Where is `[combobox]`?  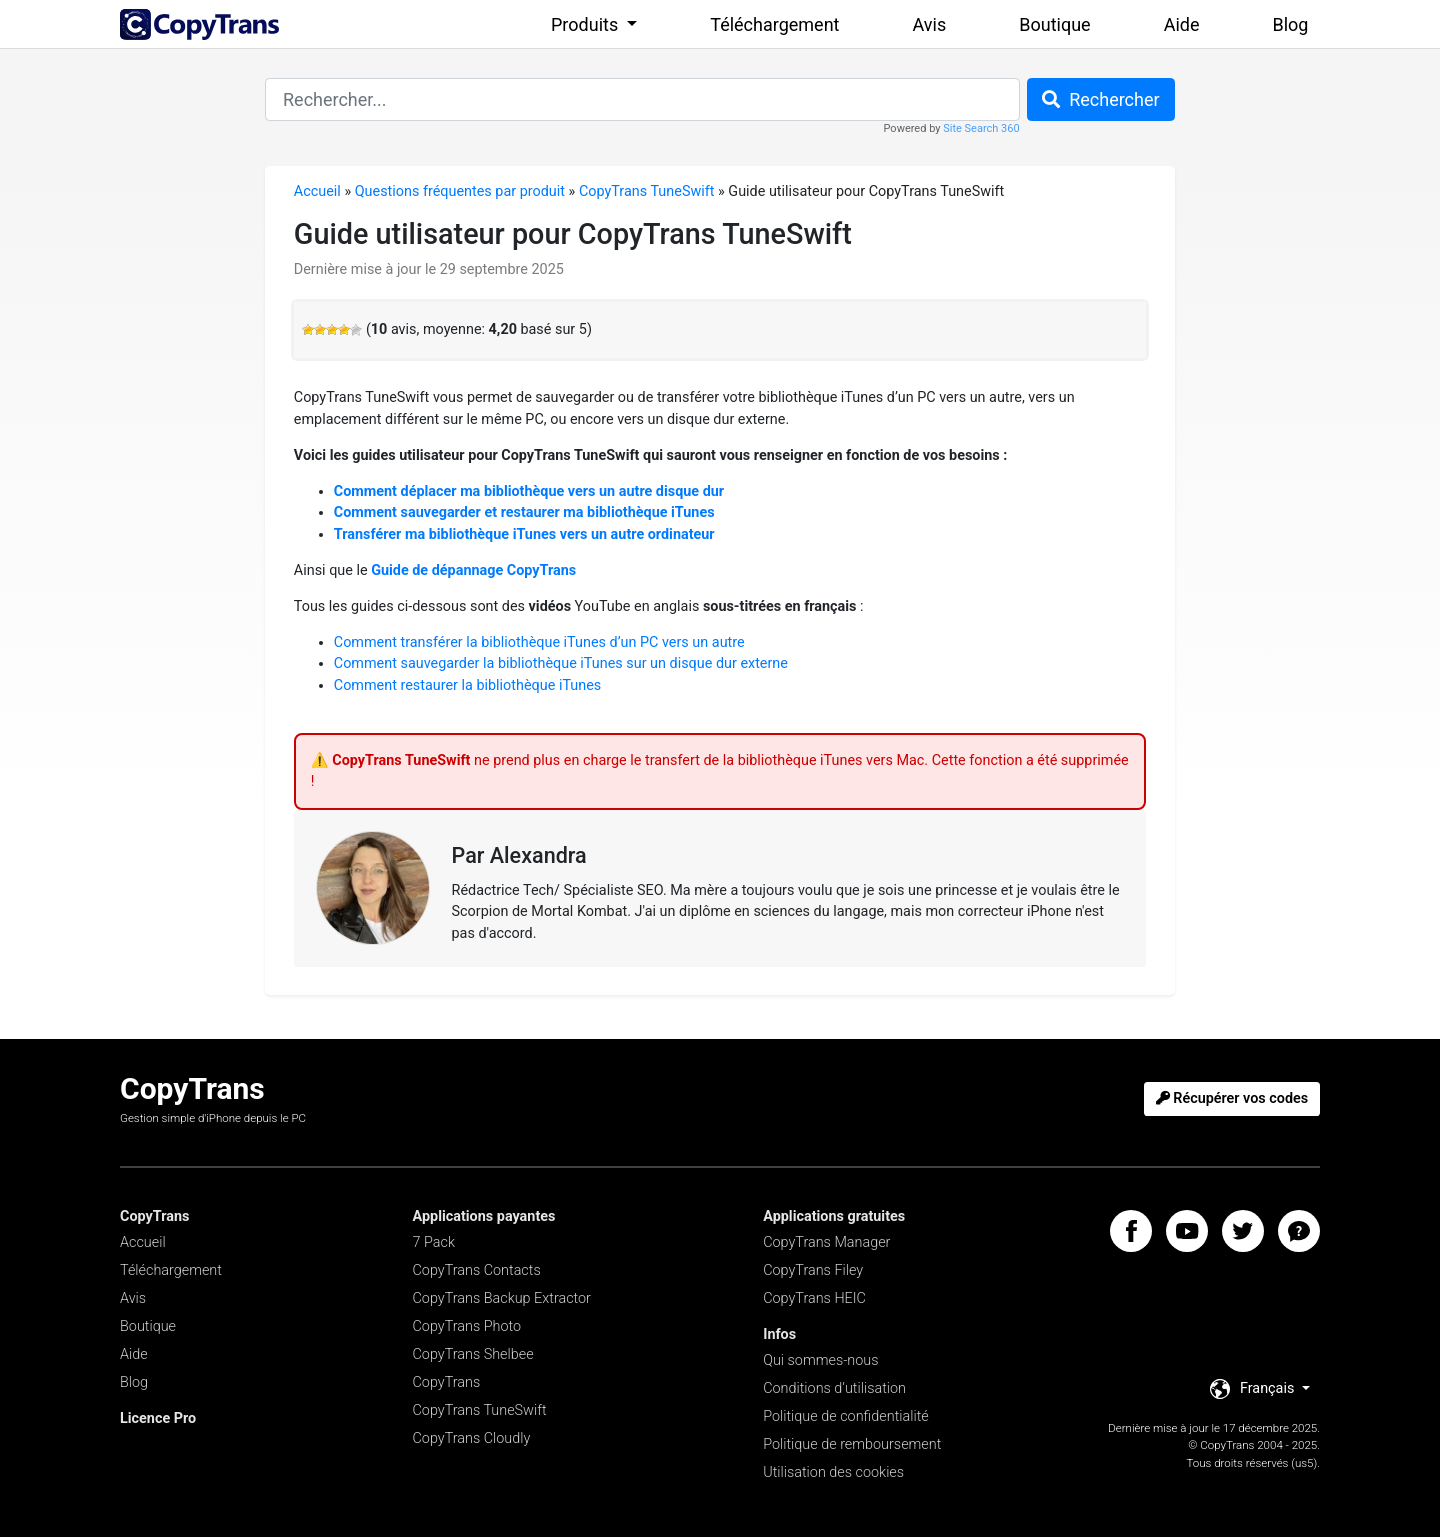 [combobox] is located at coordinates (642, 99).